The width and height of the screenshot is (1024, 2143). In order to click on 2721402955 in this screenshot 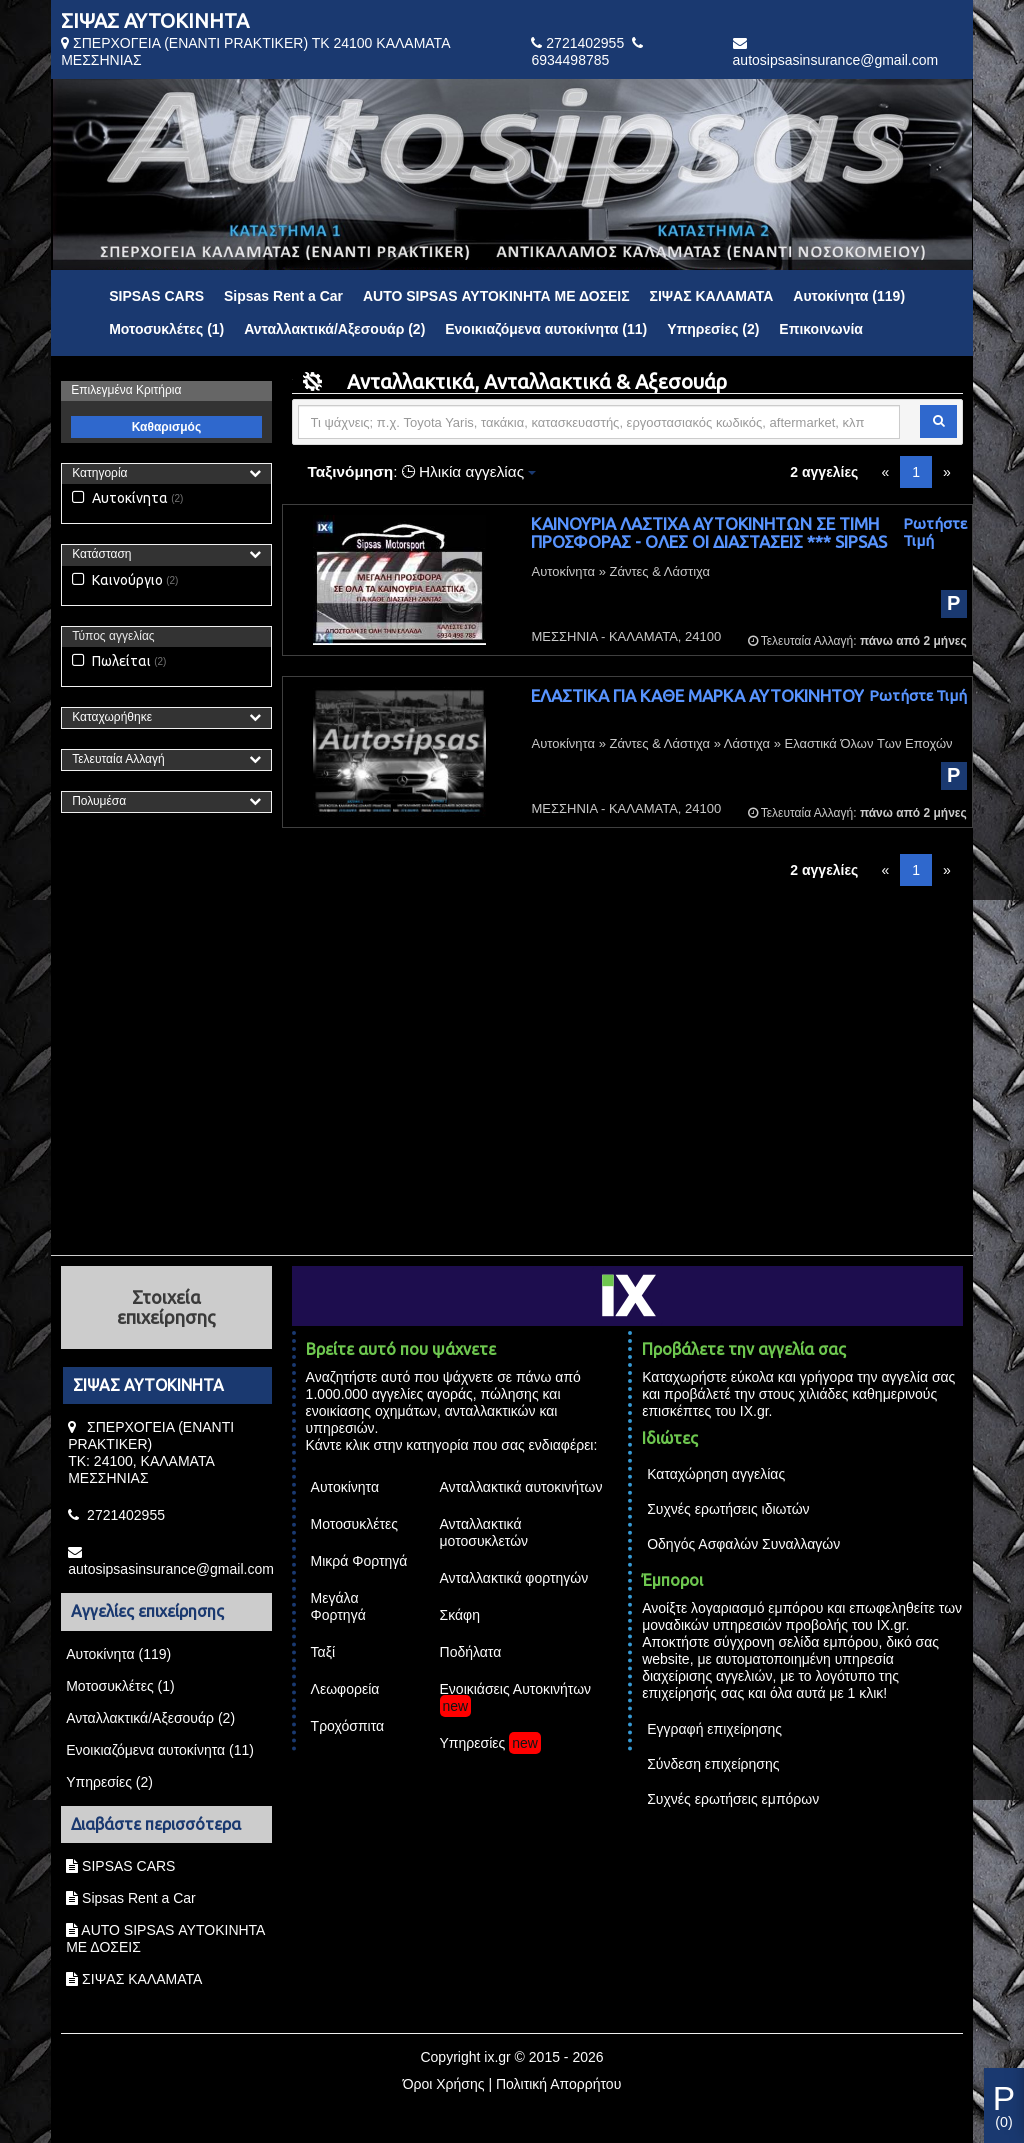, I will do `click(585, 43)`.